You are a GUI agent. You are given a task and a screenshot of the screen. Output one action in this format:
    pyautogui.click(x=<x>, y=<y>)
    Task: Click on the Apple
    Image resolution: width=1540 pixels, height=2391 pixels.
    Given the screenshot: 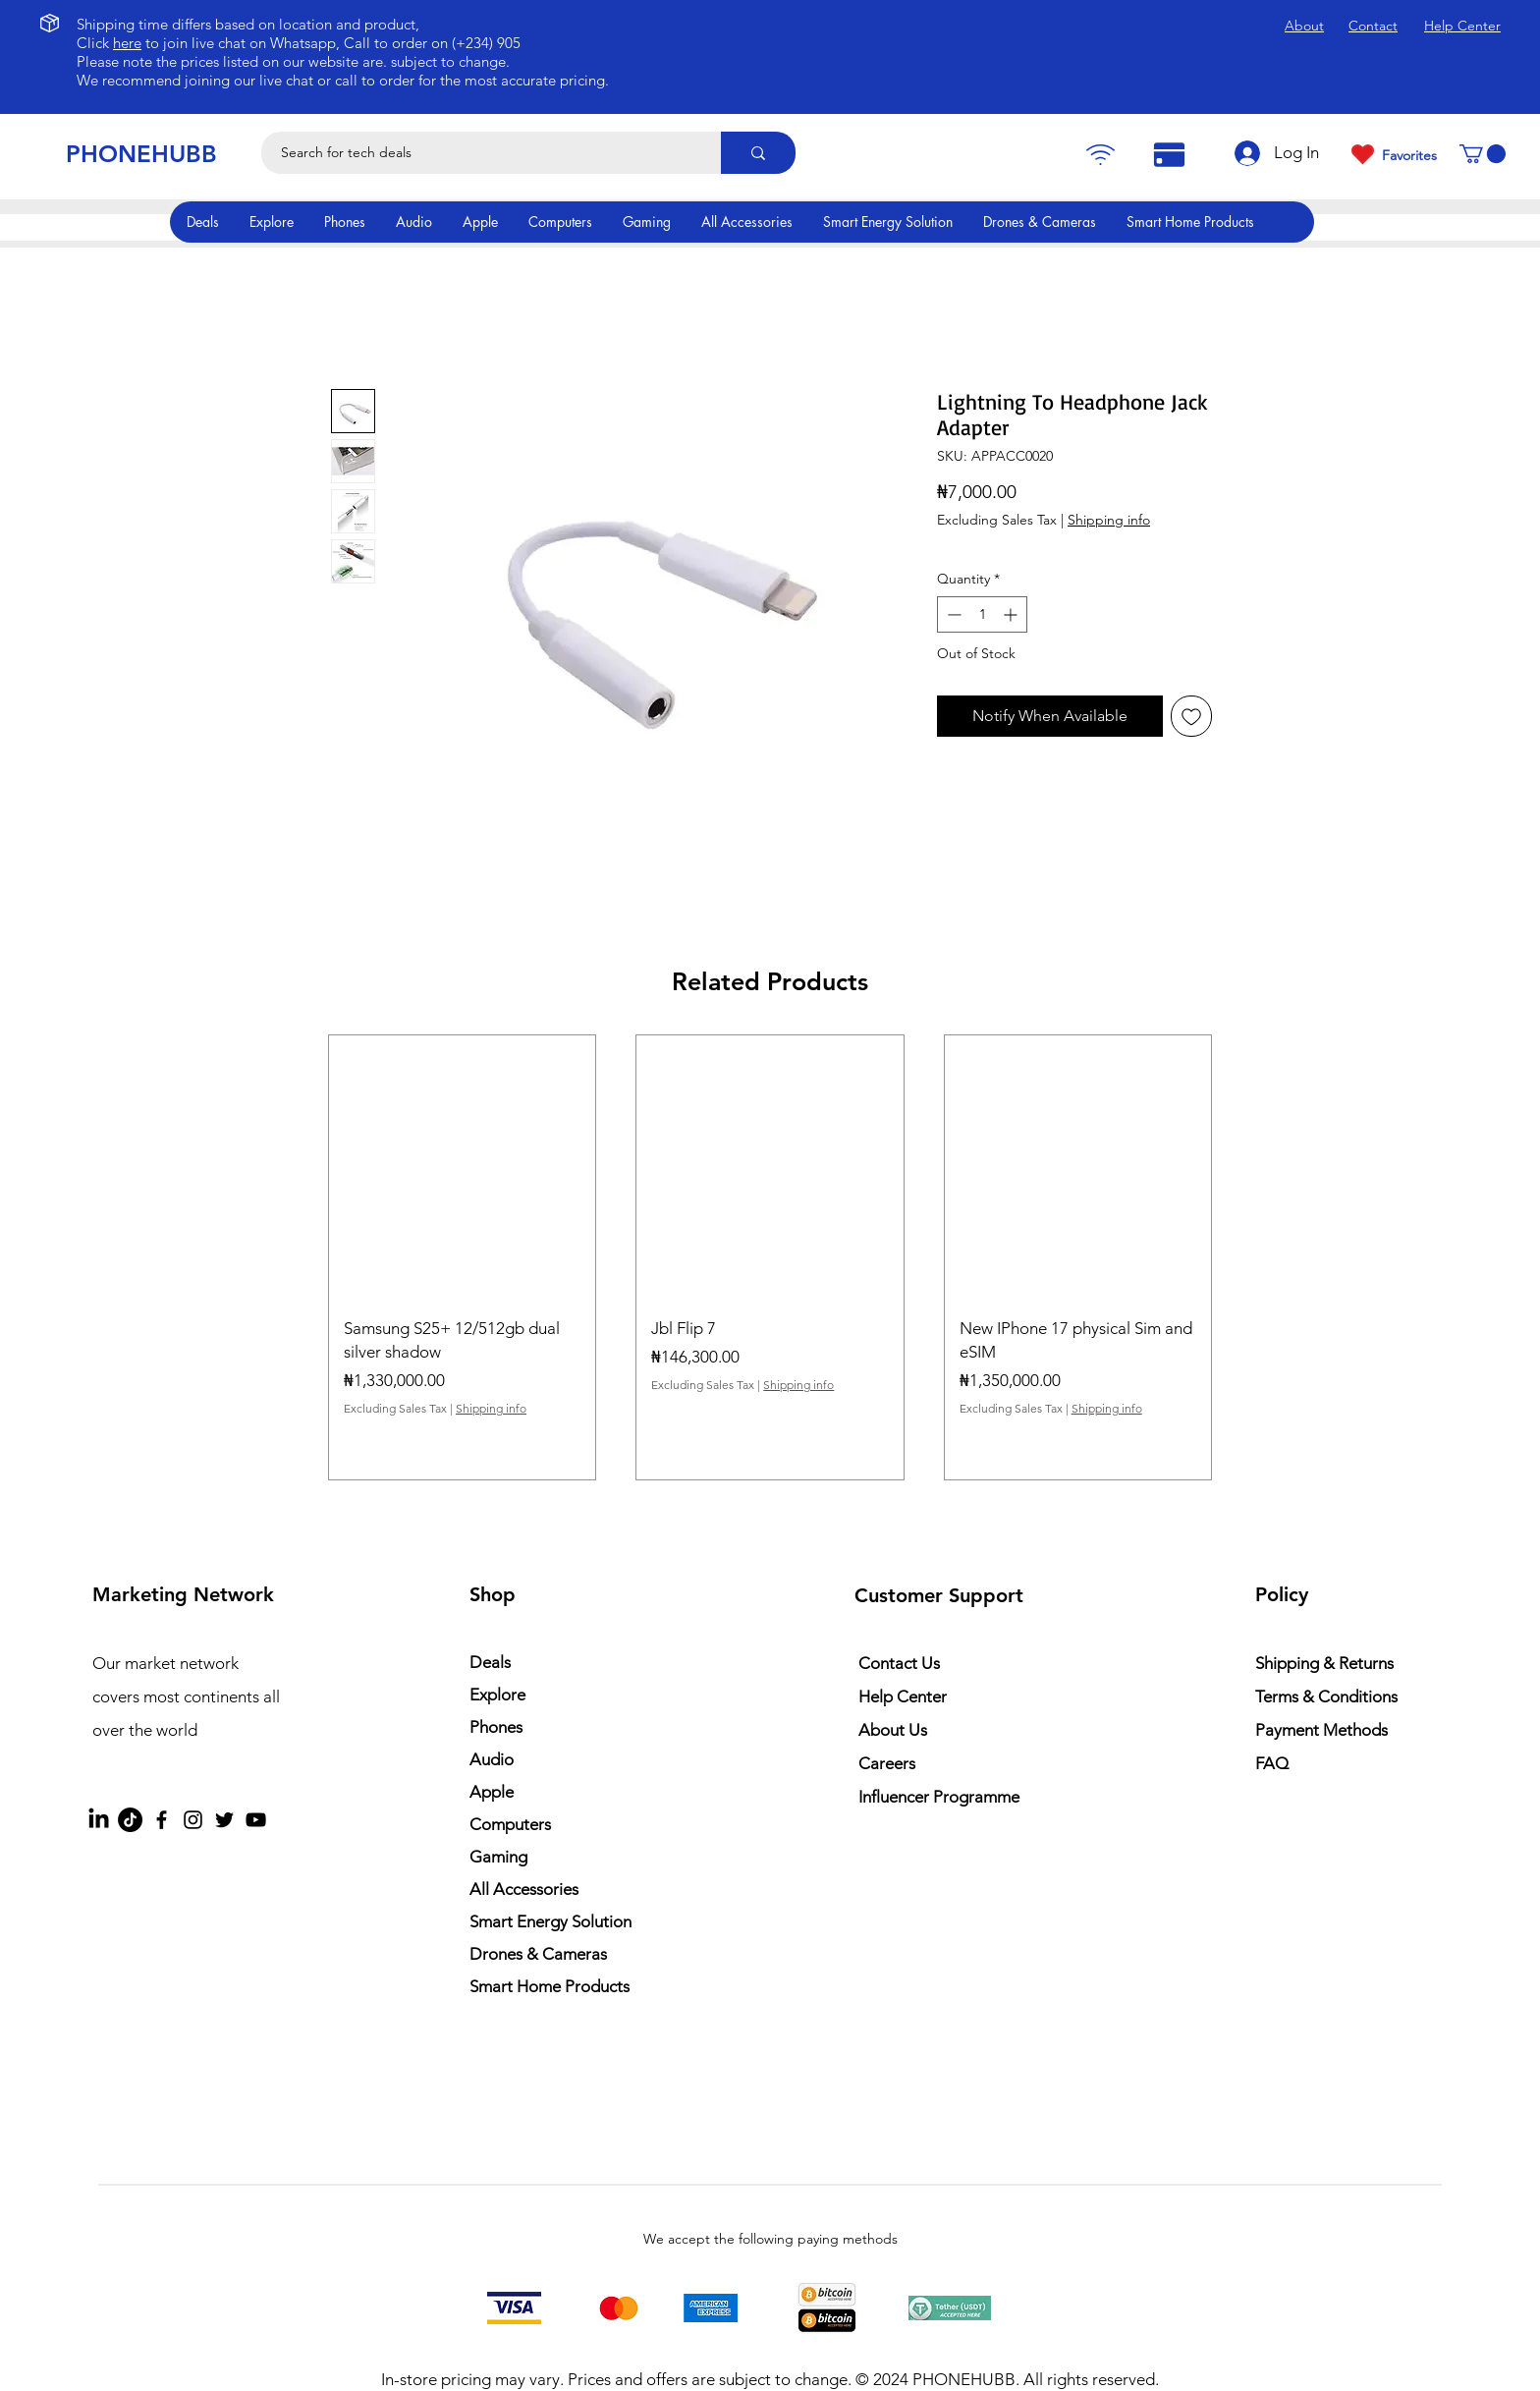 What is the action you would take?
    pyautogui.click(x=491, y=1792)
    